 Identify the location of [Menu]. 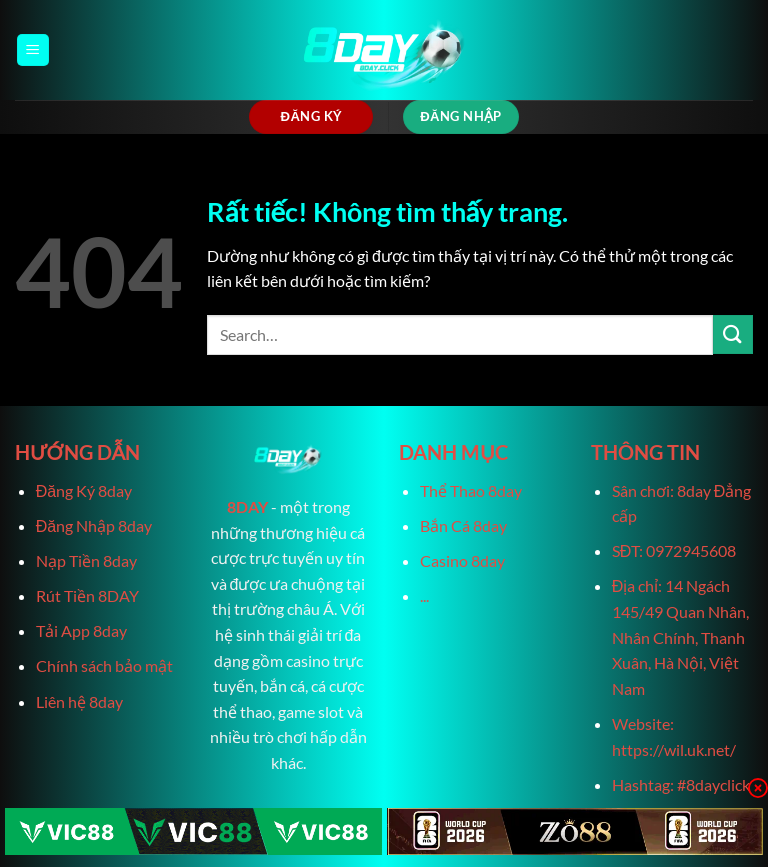
(33, 50).